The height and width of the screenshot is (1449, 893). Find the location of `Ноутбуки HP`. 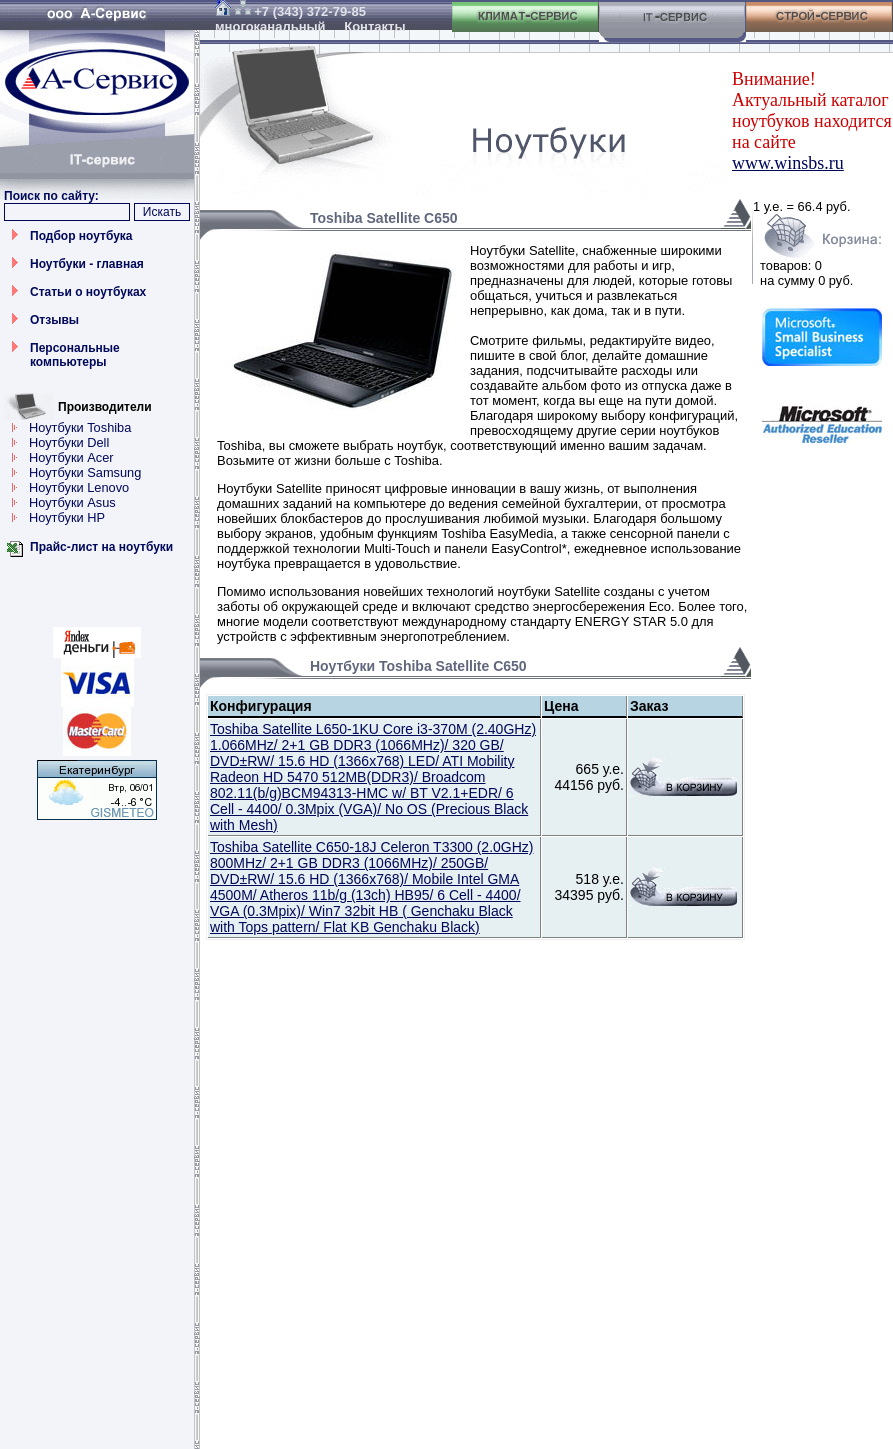

Ноутбуки HP is located at coordinates (67, 517).